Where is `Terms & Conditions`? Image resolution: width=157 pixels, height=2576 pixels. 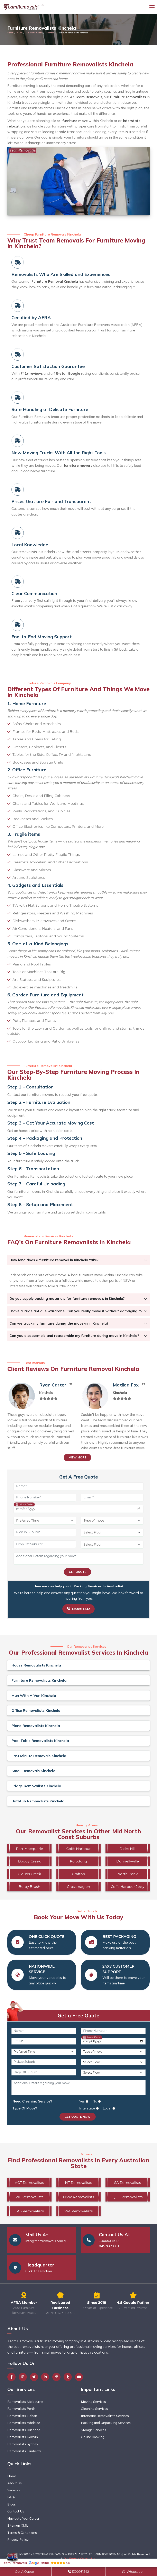
Terms & Conditions is located at coordinates (22, 2538).